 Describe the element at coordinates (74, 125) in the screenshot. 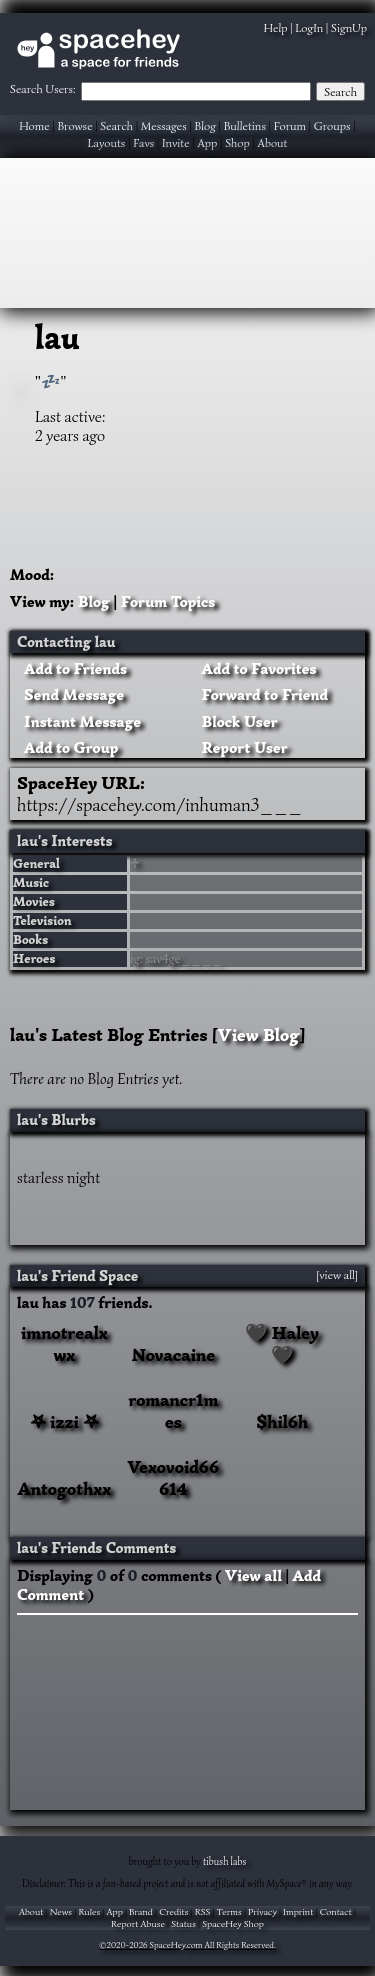

I see `Browse` at that location.